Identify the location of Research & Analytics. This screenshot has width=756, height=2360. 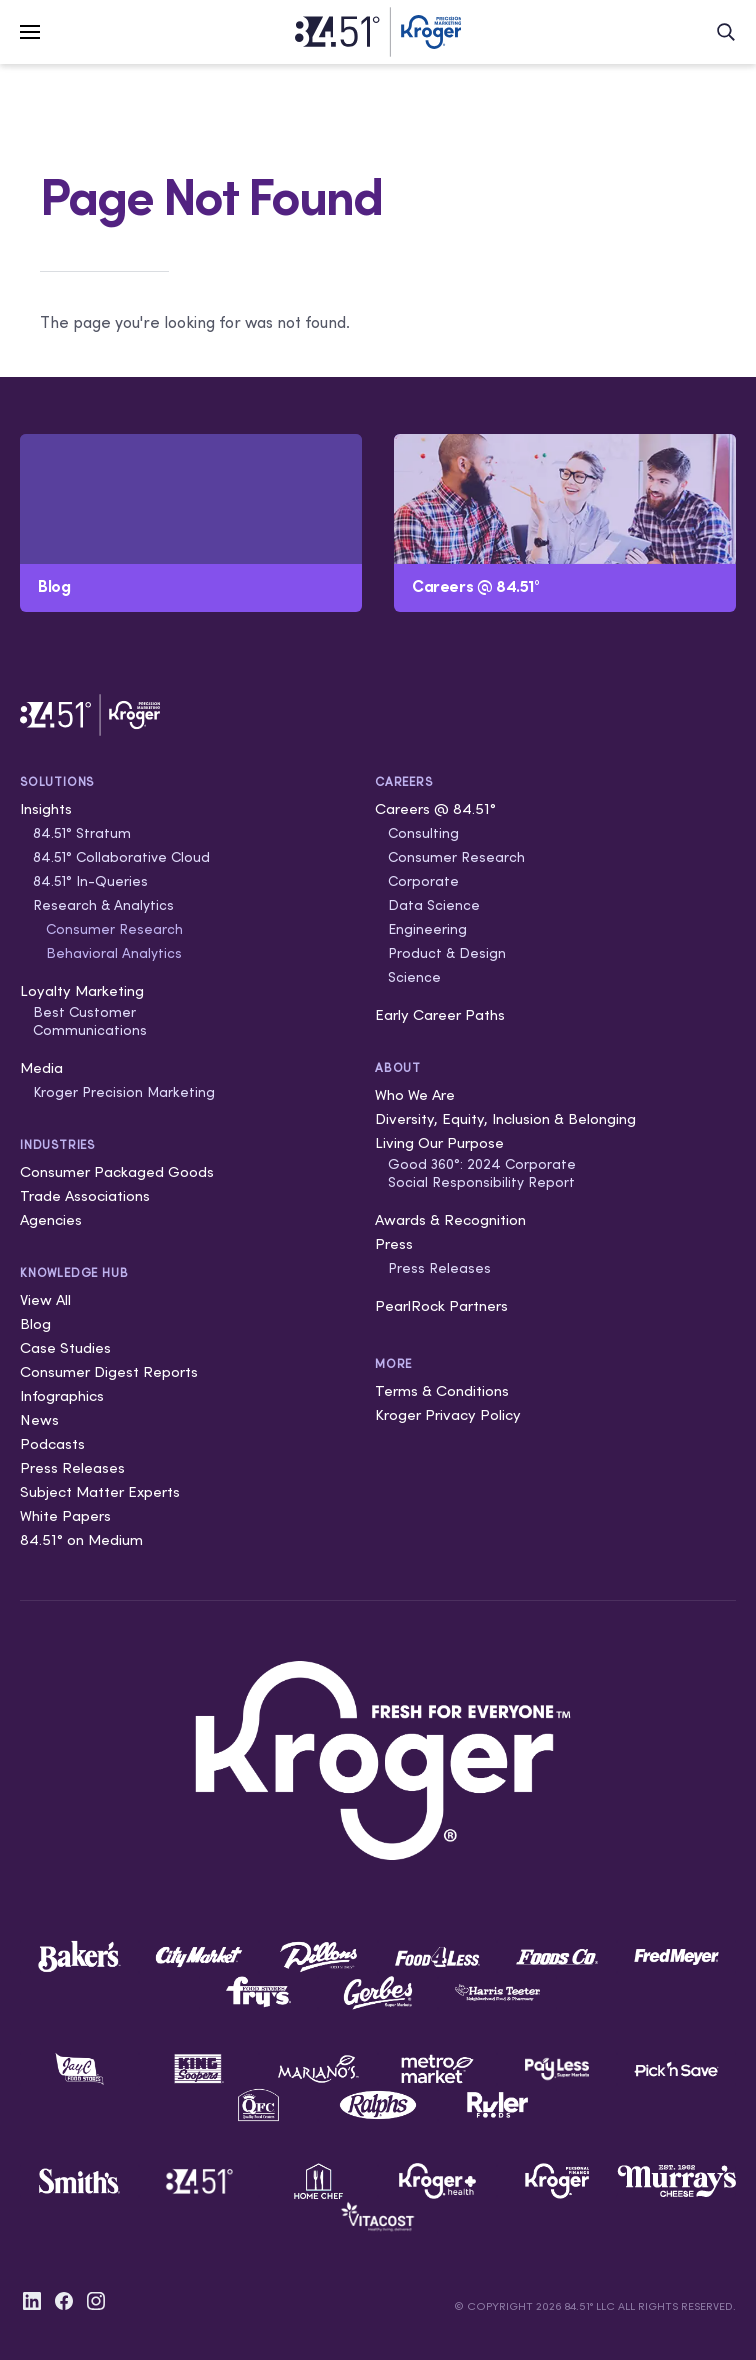
(103, 905).